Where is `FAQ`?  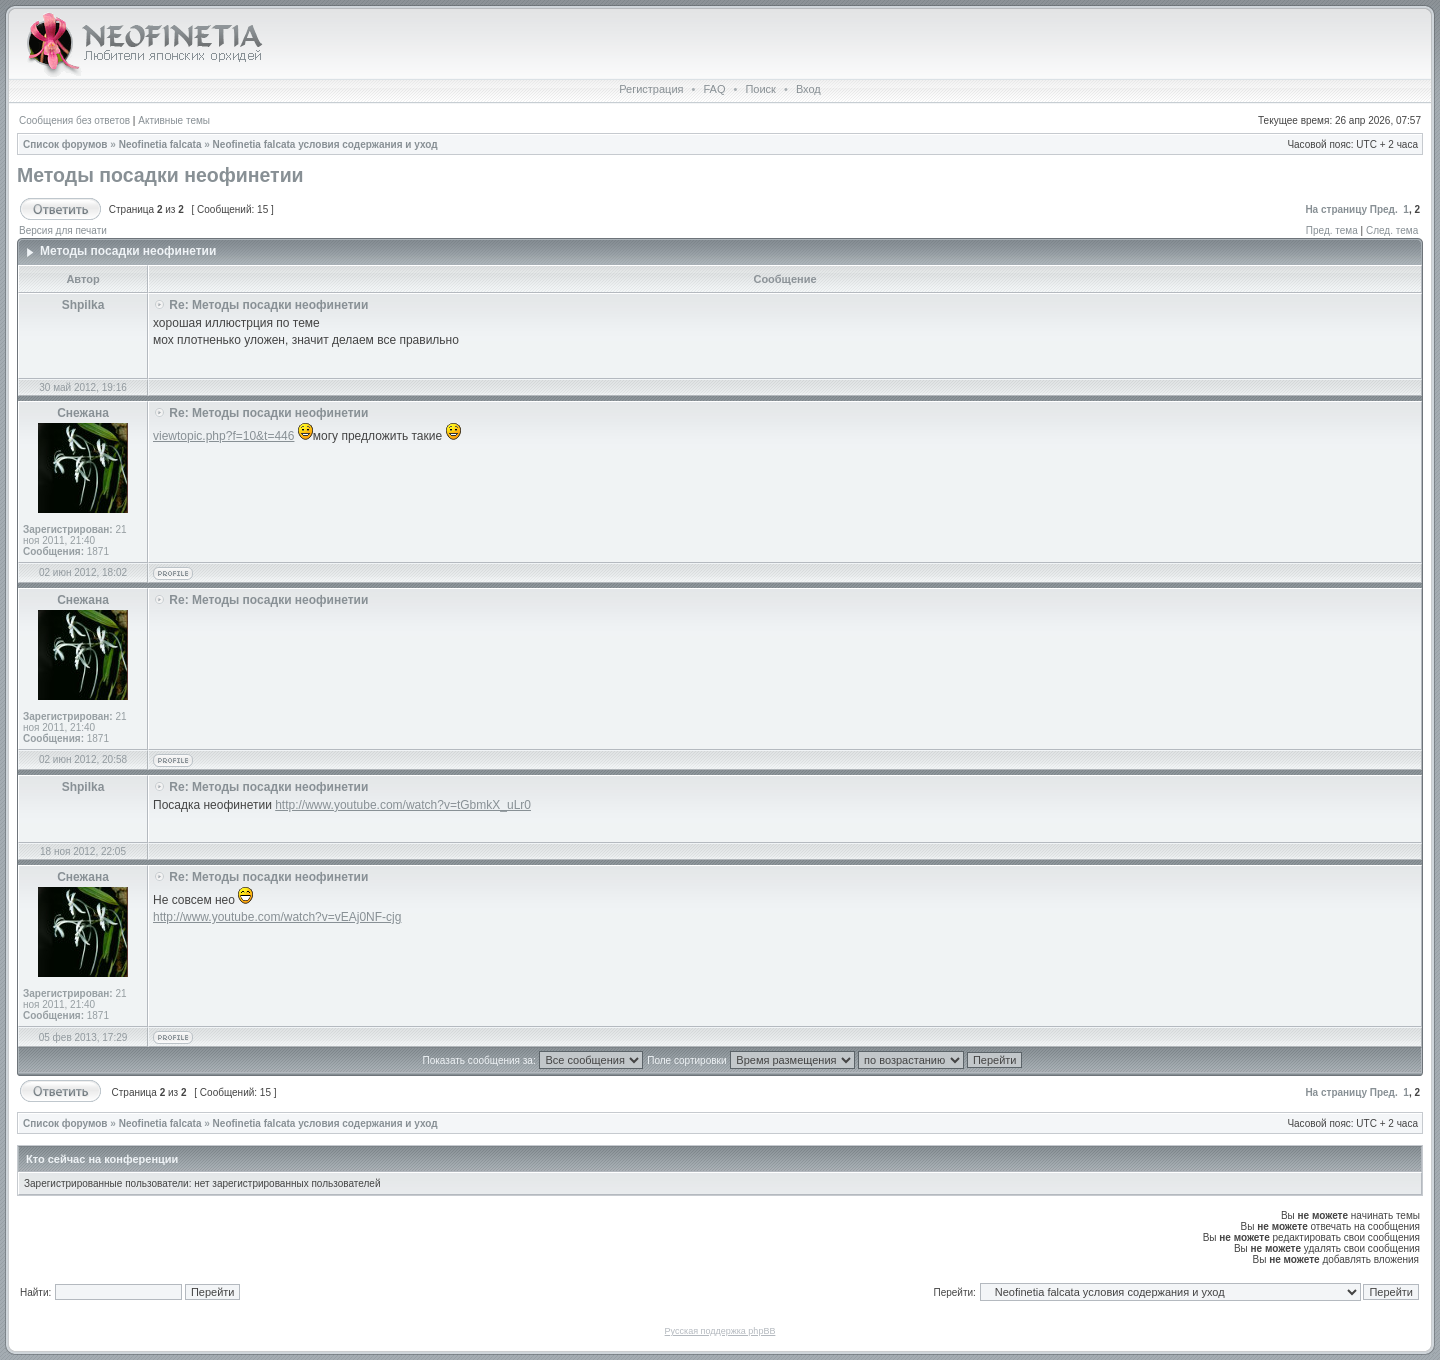 FAQ is located at coordinates (714, 89).